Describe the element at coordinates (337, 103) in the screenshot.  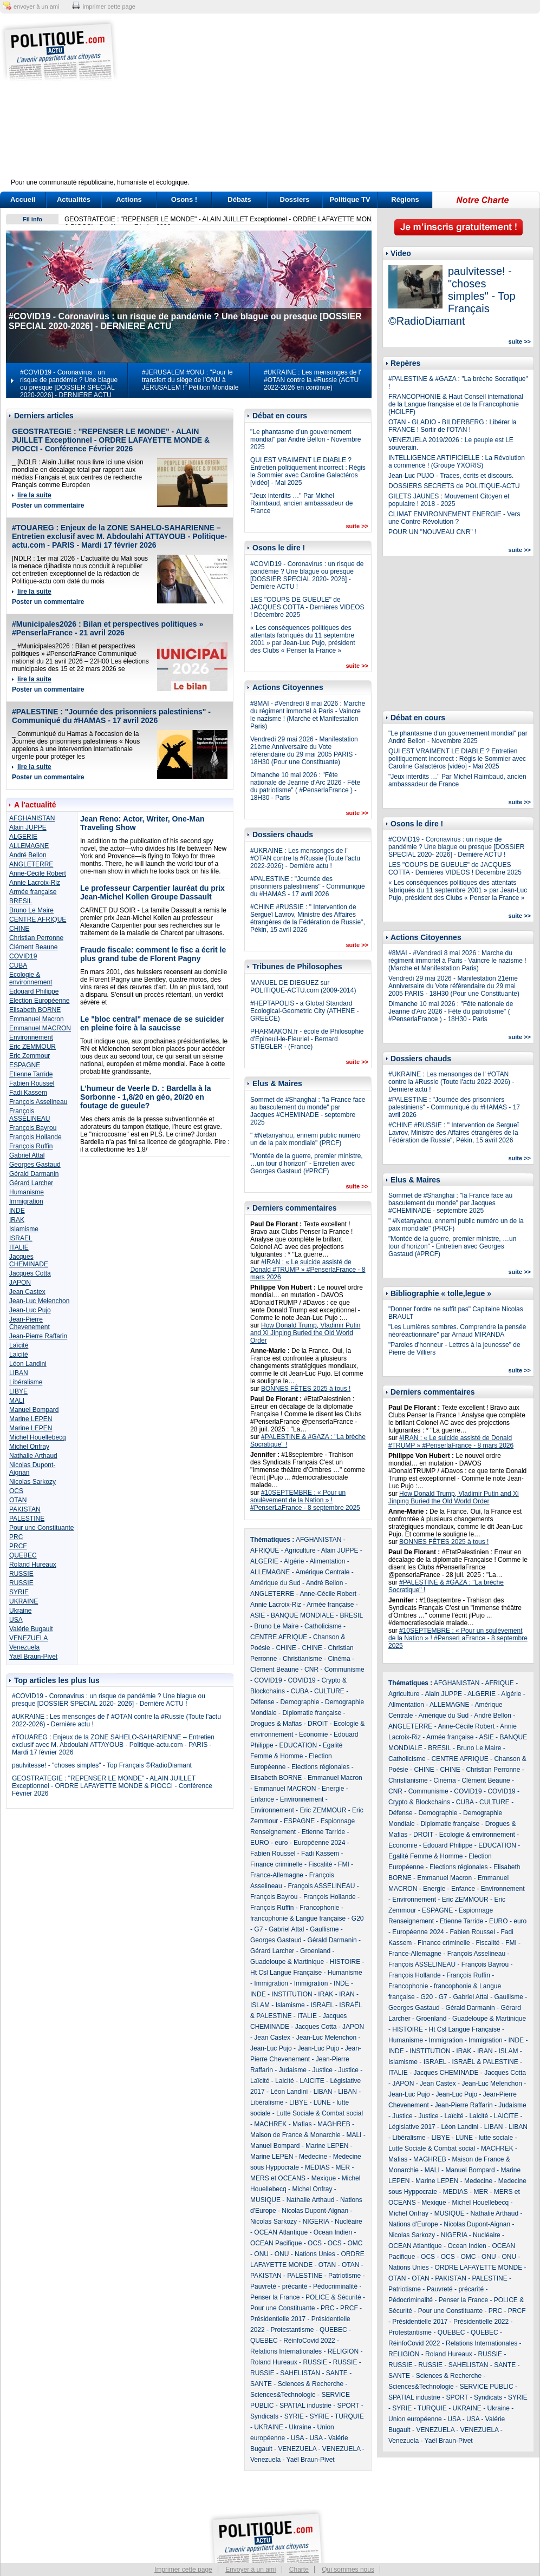
I see `[Advertisement]` at that location.